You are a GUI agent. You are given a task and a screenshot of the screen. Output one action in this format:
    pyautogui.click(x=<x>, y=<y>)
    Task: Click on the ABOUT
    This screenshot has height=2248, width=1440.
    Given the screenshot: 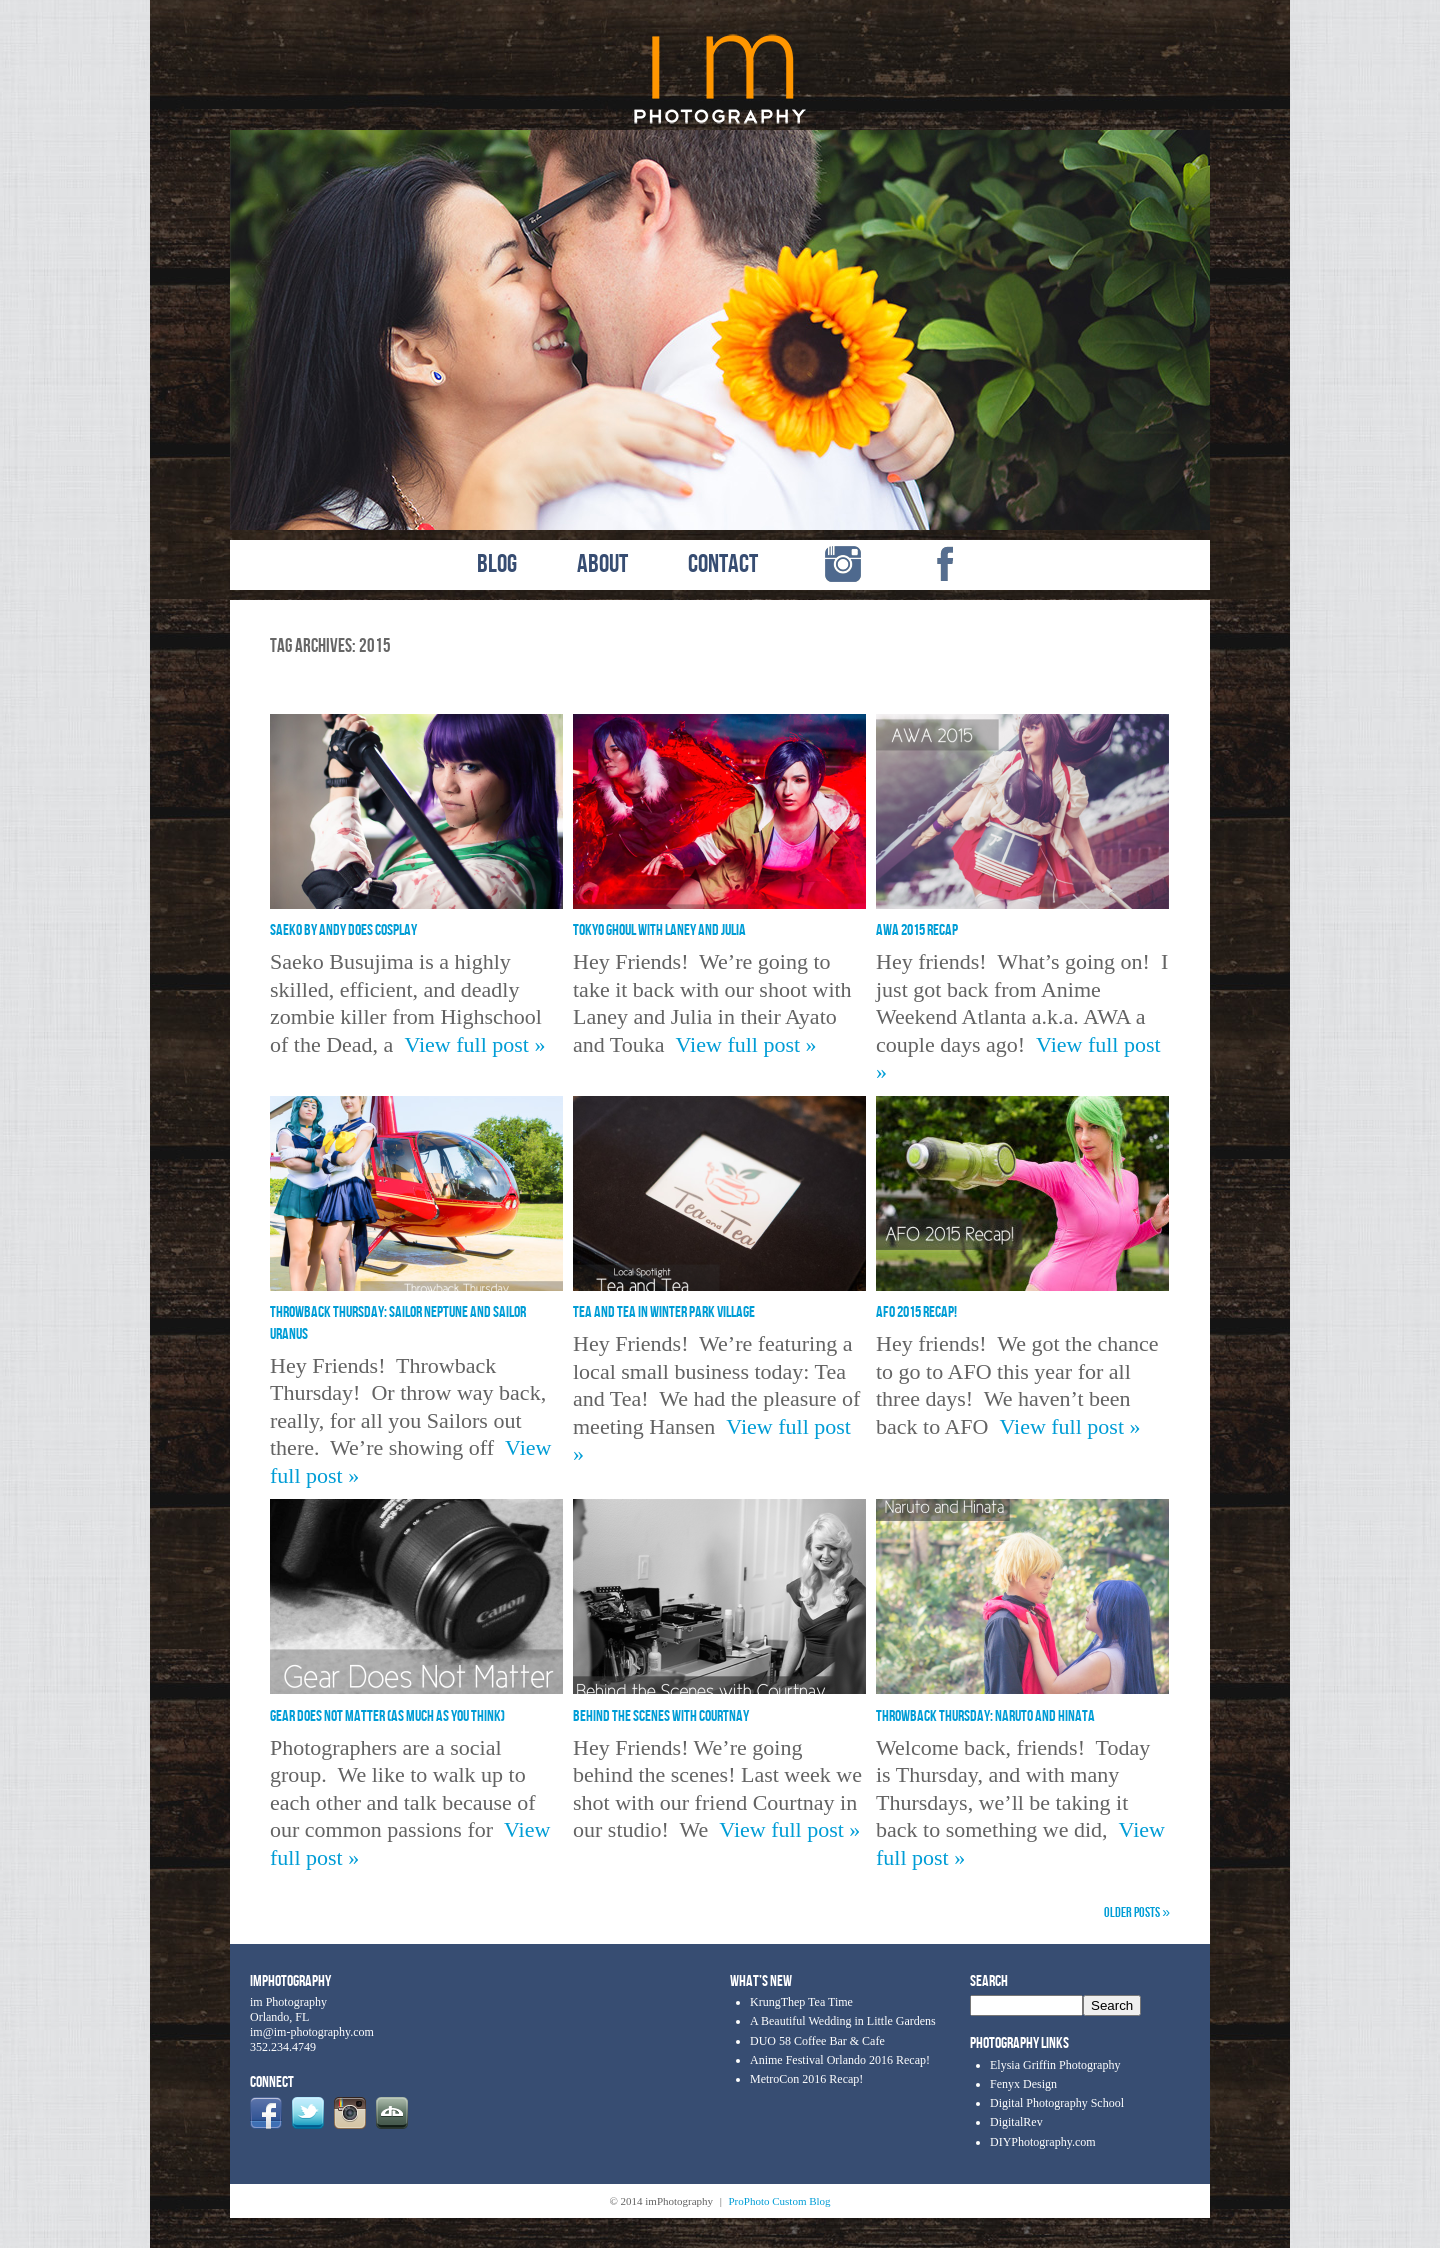 What is the action you would take?
    pyautogui.click(x=602, y=565)
    